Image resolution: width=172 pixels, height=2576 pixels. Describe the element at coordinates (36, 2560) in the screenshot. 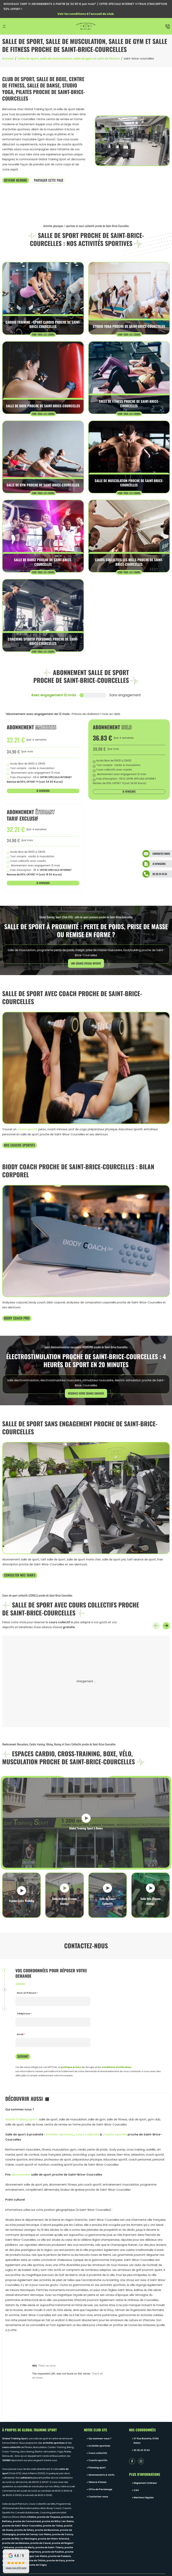

I see `proche de Thillois,` at that location.